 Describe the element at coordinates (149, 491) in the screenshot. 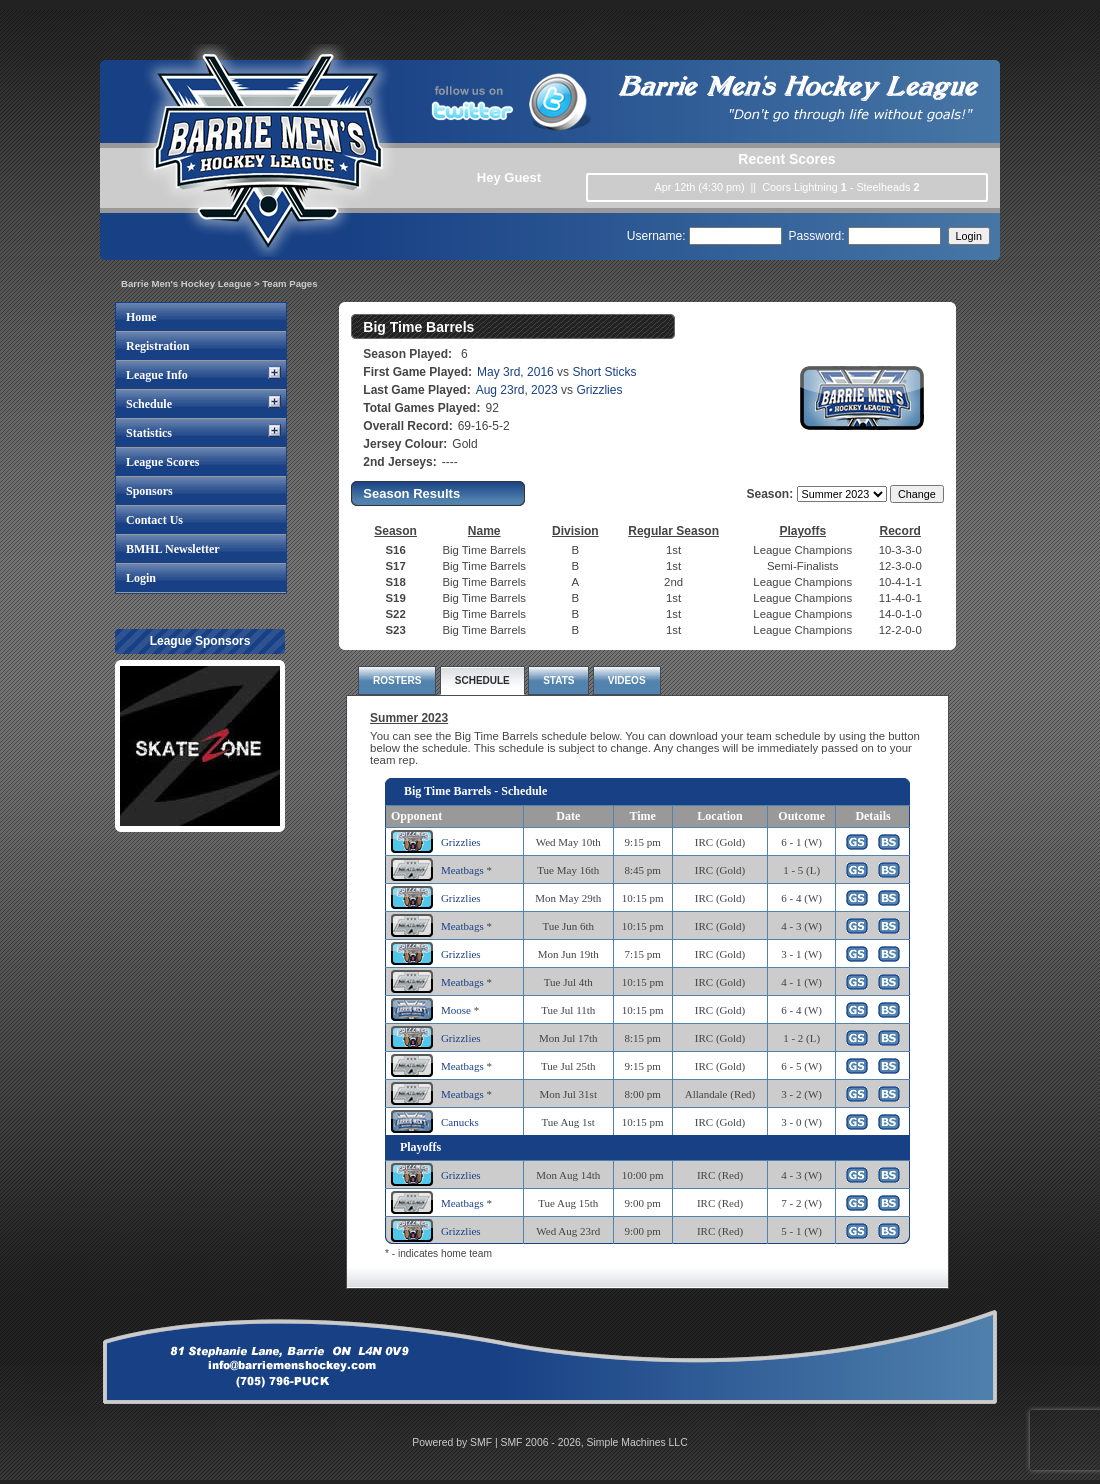

I see `Sponsors` at that location.